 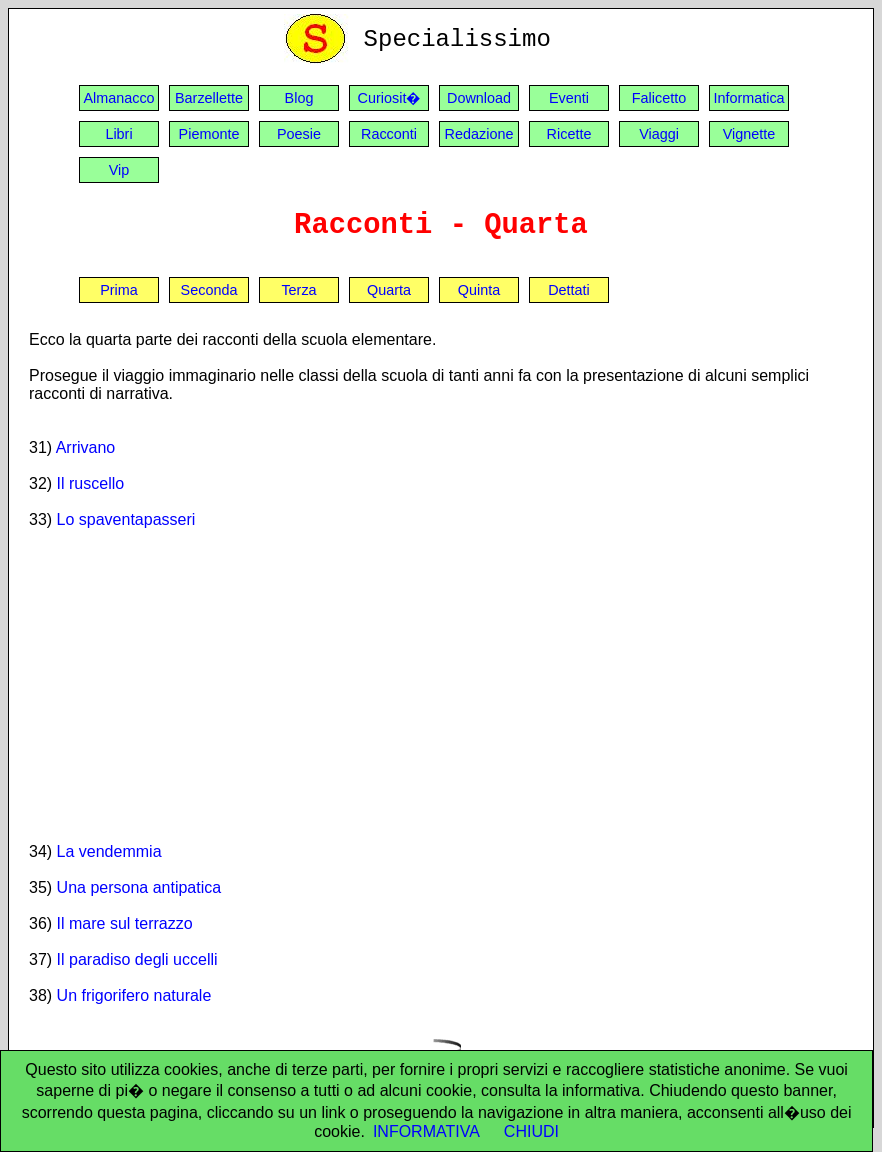 What do you see at coordinates (479, 98) in the screenshot?
I see `Download` at bounding box center [479, 98].